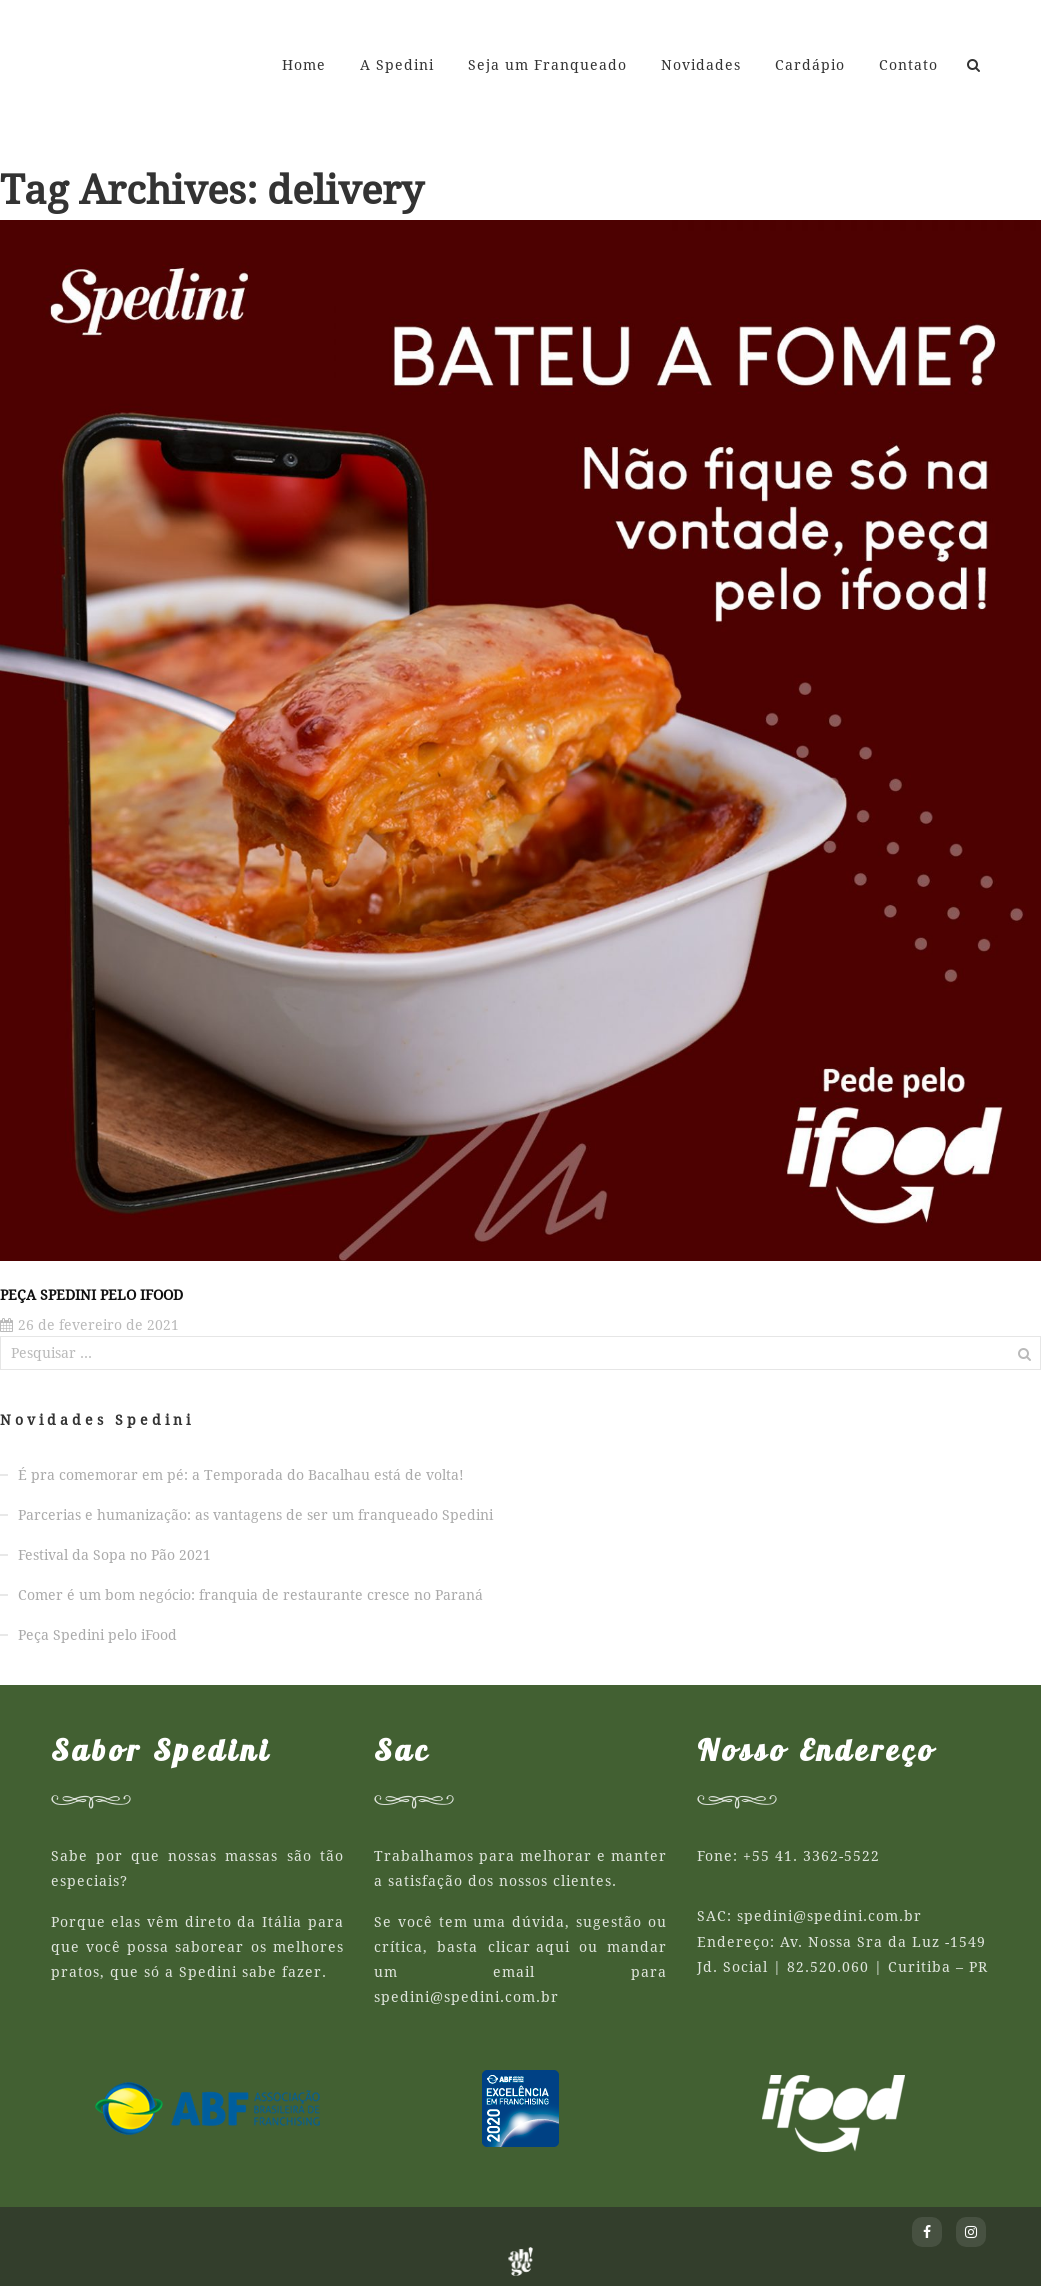 The height and width of the screenshot is (2286, 1041). Describe the element at coordinates (547, 65) in the screenshot. I see `Seja um Franqueado` at that location.